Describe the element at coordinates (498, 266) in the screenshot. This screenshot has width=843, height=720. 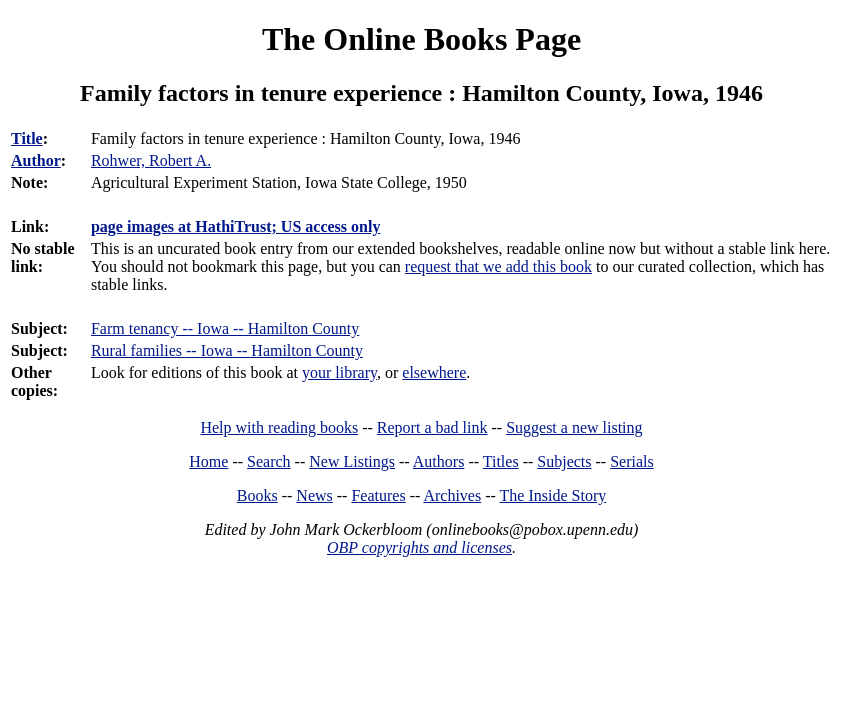
I see `request that we add this book` at that location.